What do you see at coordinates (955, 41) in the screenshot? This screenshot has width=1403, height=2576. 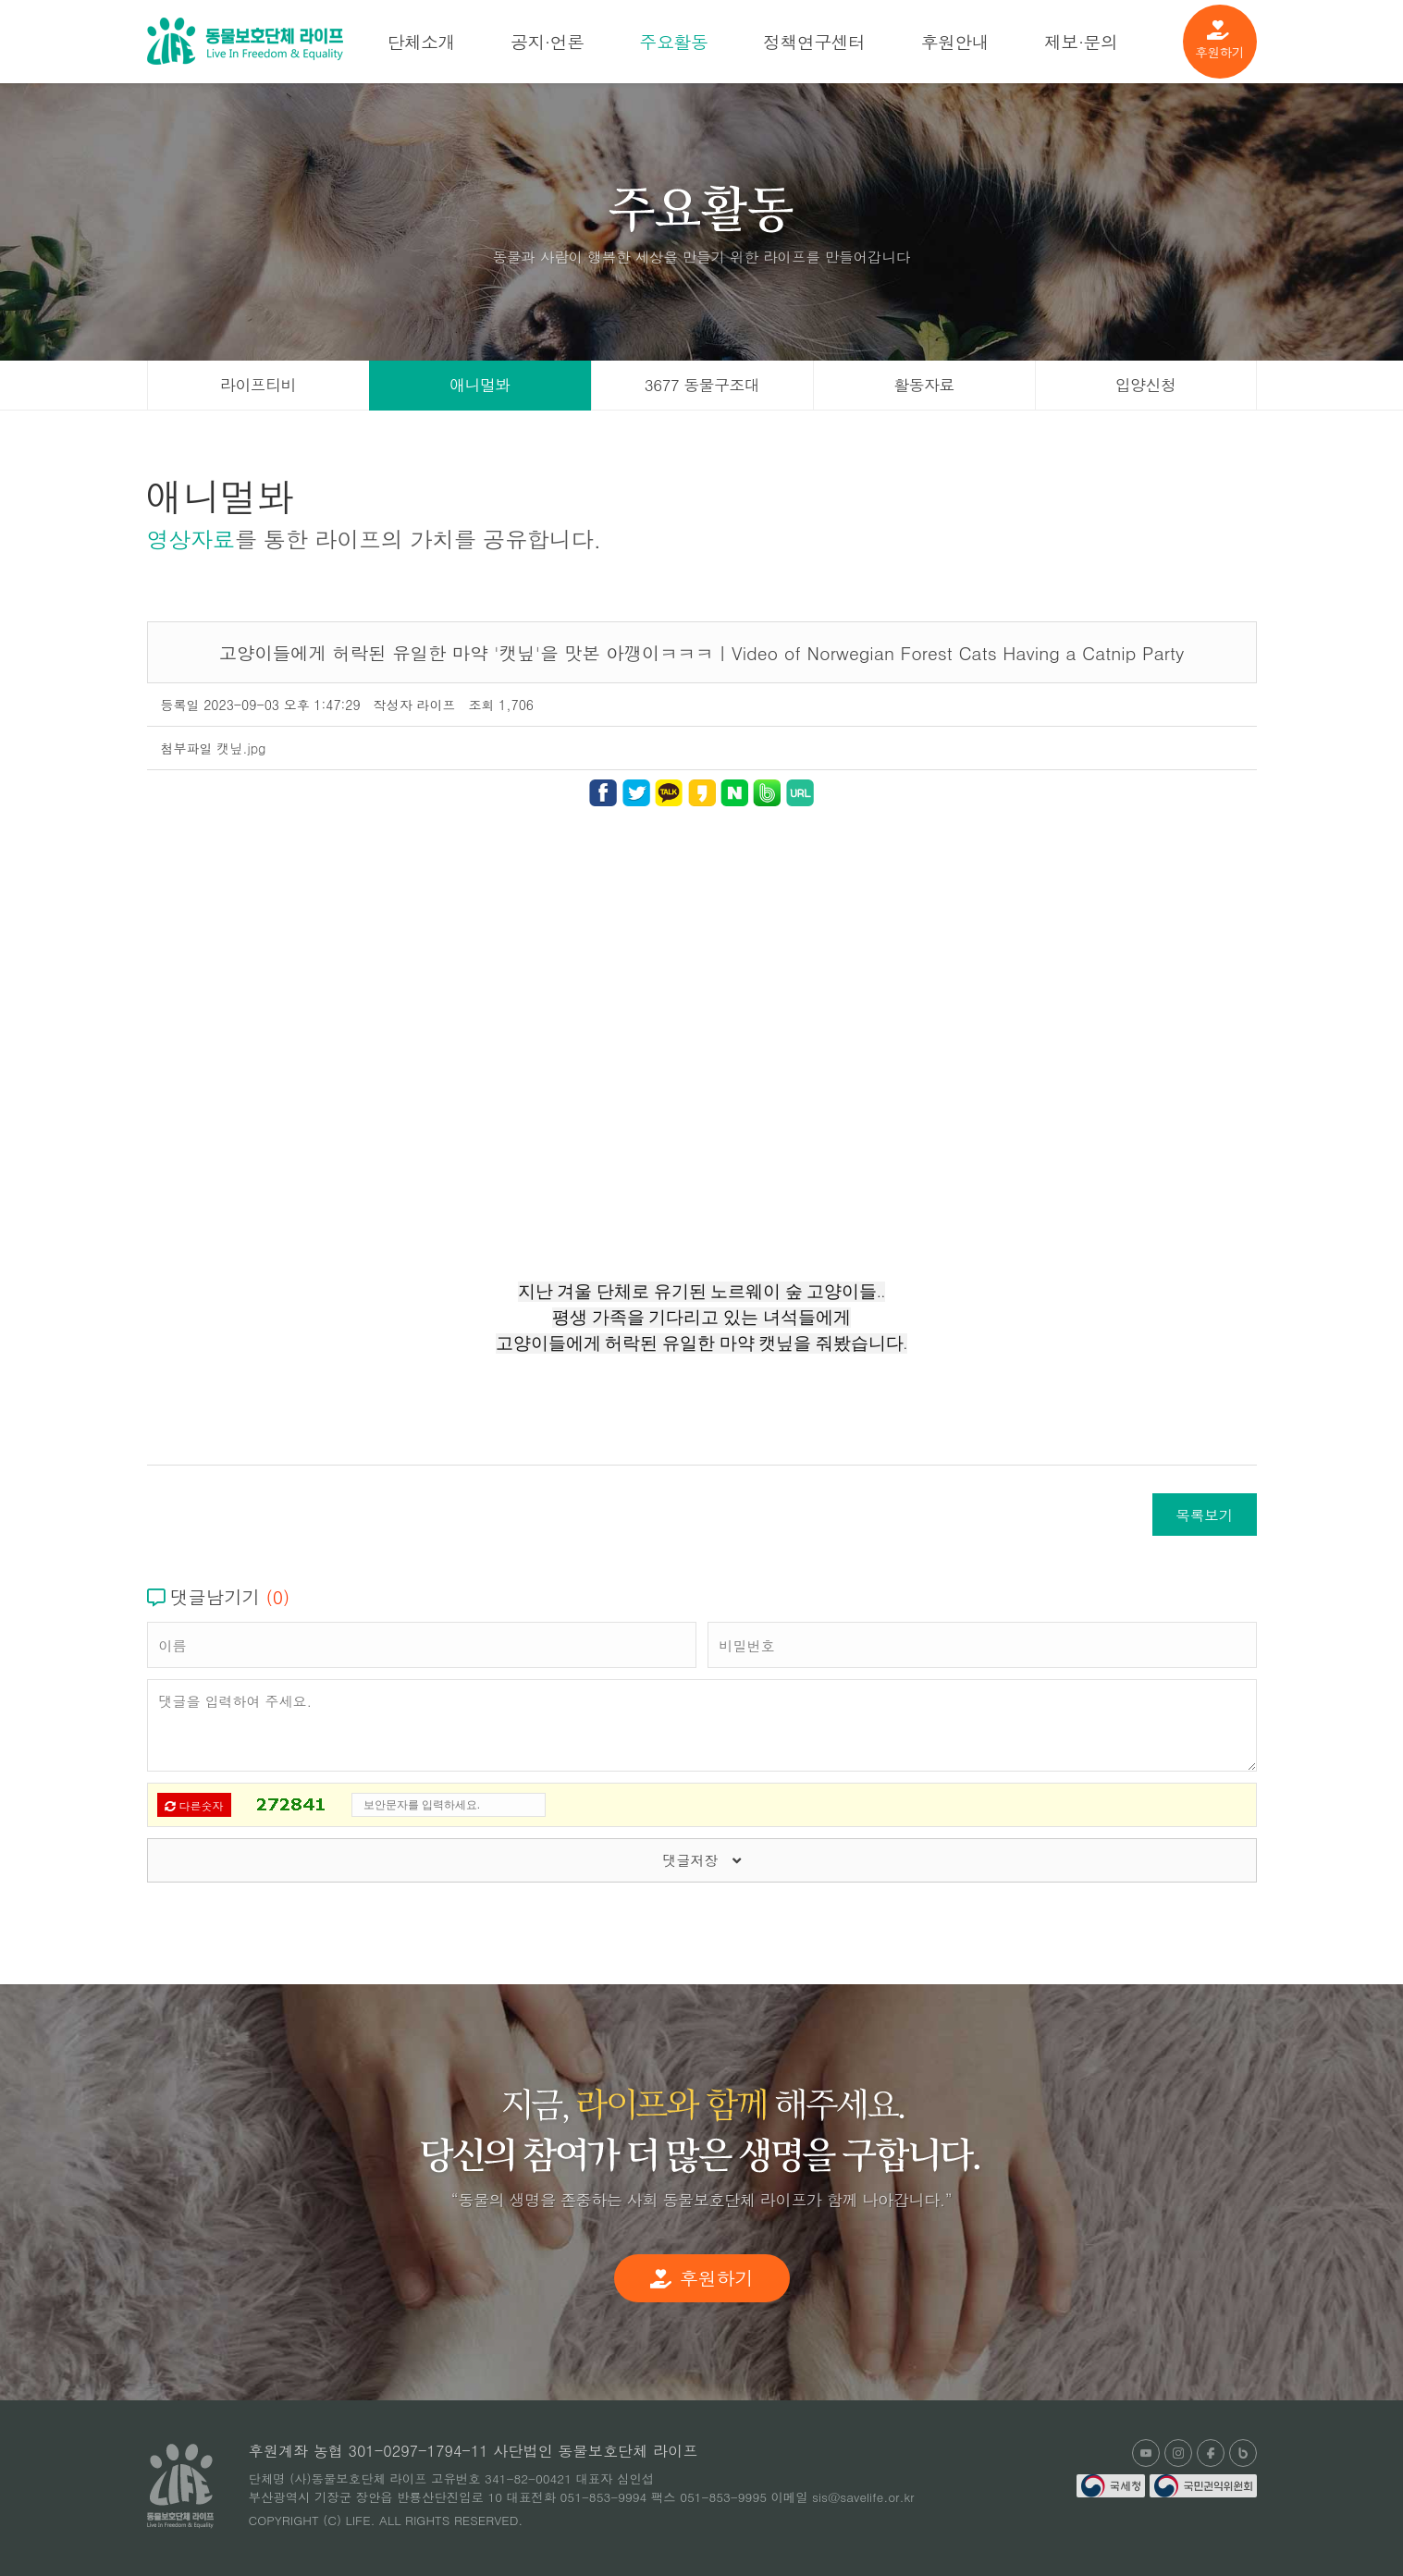 I see `후원안내` at bounding box center [955, 41].